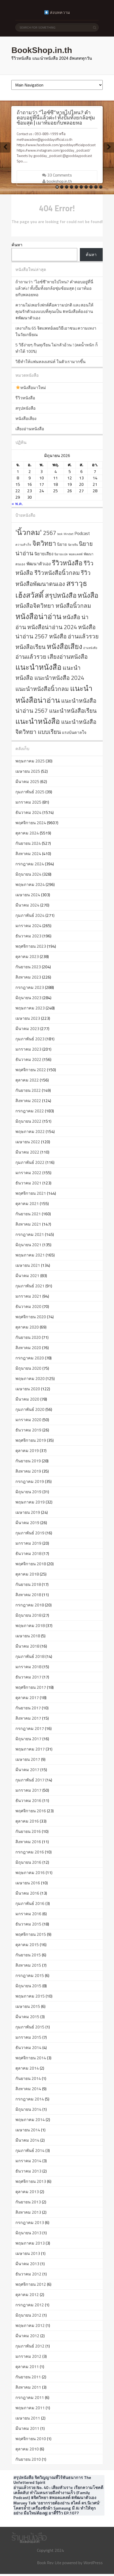 Image resolution: width=114 pixels, height=2576 pixels. Describe the element at coordinates (30, 1996) in the screenshot. I see `พฤษภาคม 2015` at that location.